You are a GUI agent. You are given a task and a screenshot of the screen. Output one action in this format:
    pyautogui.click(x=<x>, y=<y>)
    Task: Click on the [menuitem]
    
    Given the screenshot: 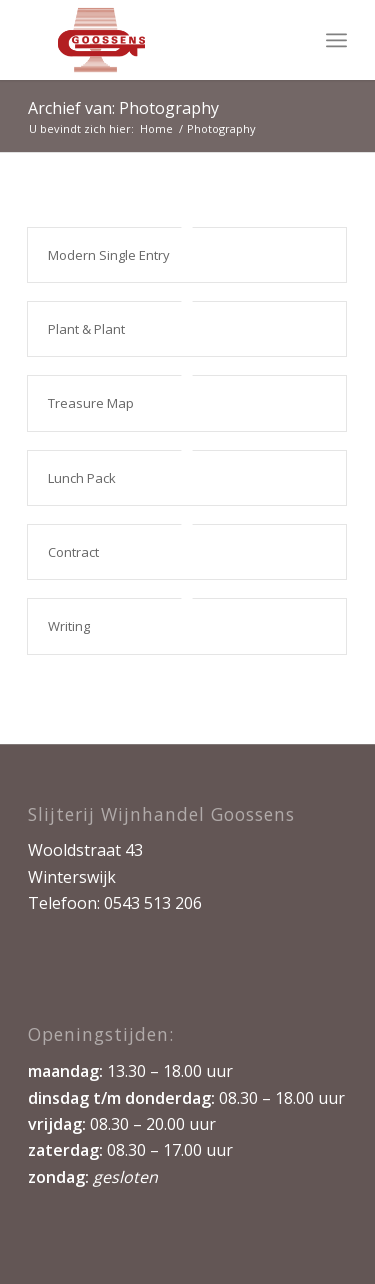 What is the action you would take?
    pyautogui.click(x=336, y=40)
    